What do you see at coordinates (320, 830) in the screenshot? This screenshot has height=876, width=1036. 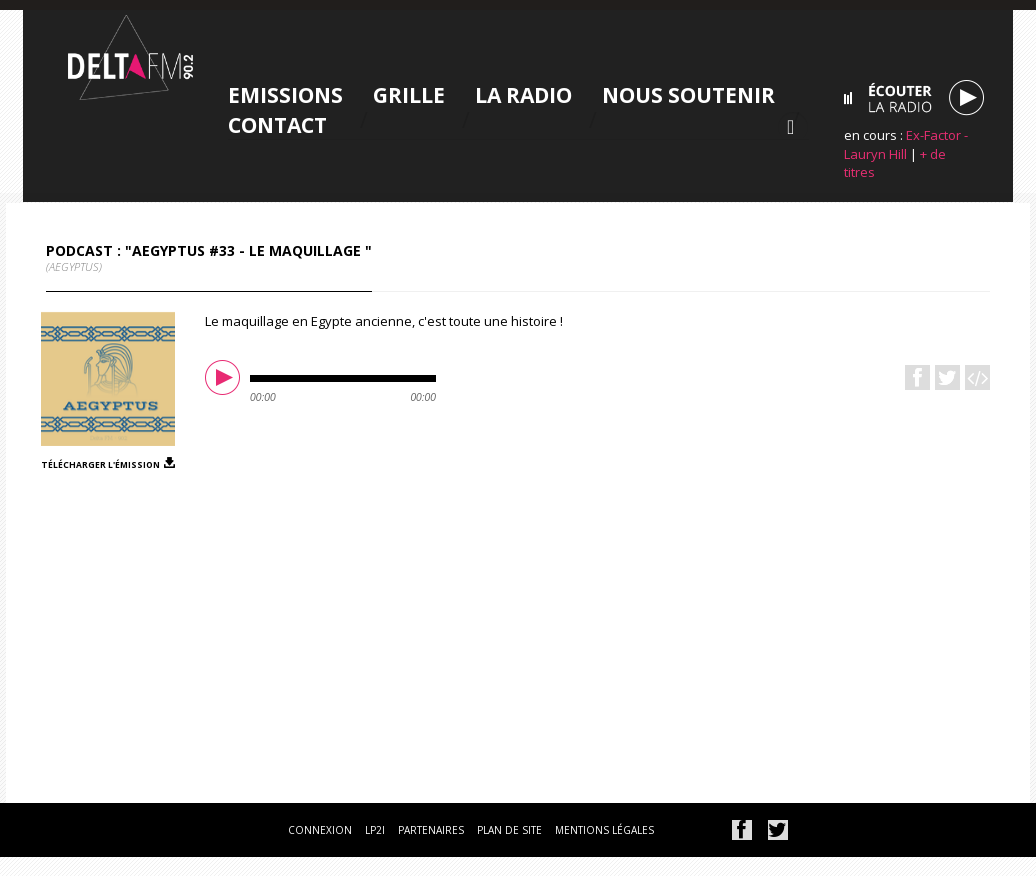 I see `connexion` at bounding box center [320, 830].